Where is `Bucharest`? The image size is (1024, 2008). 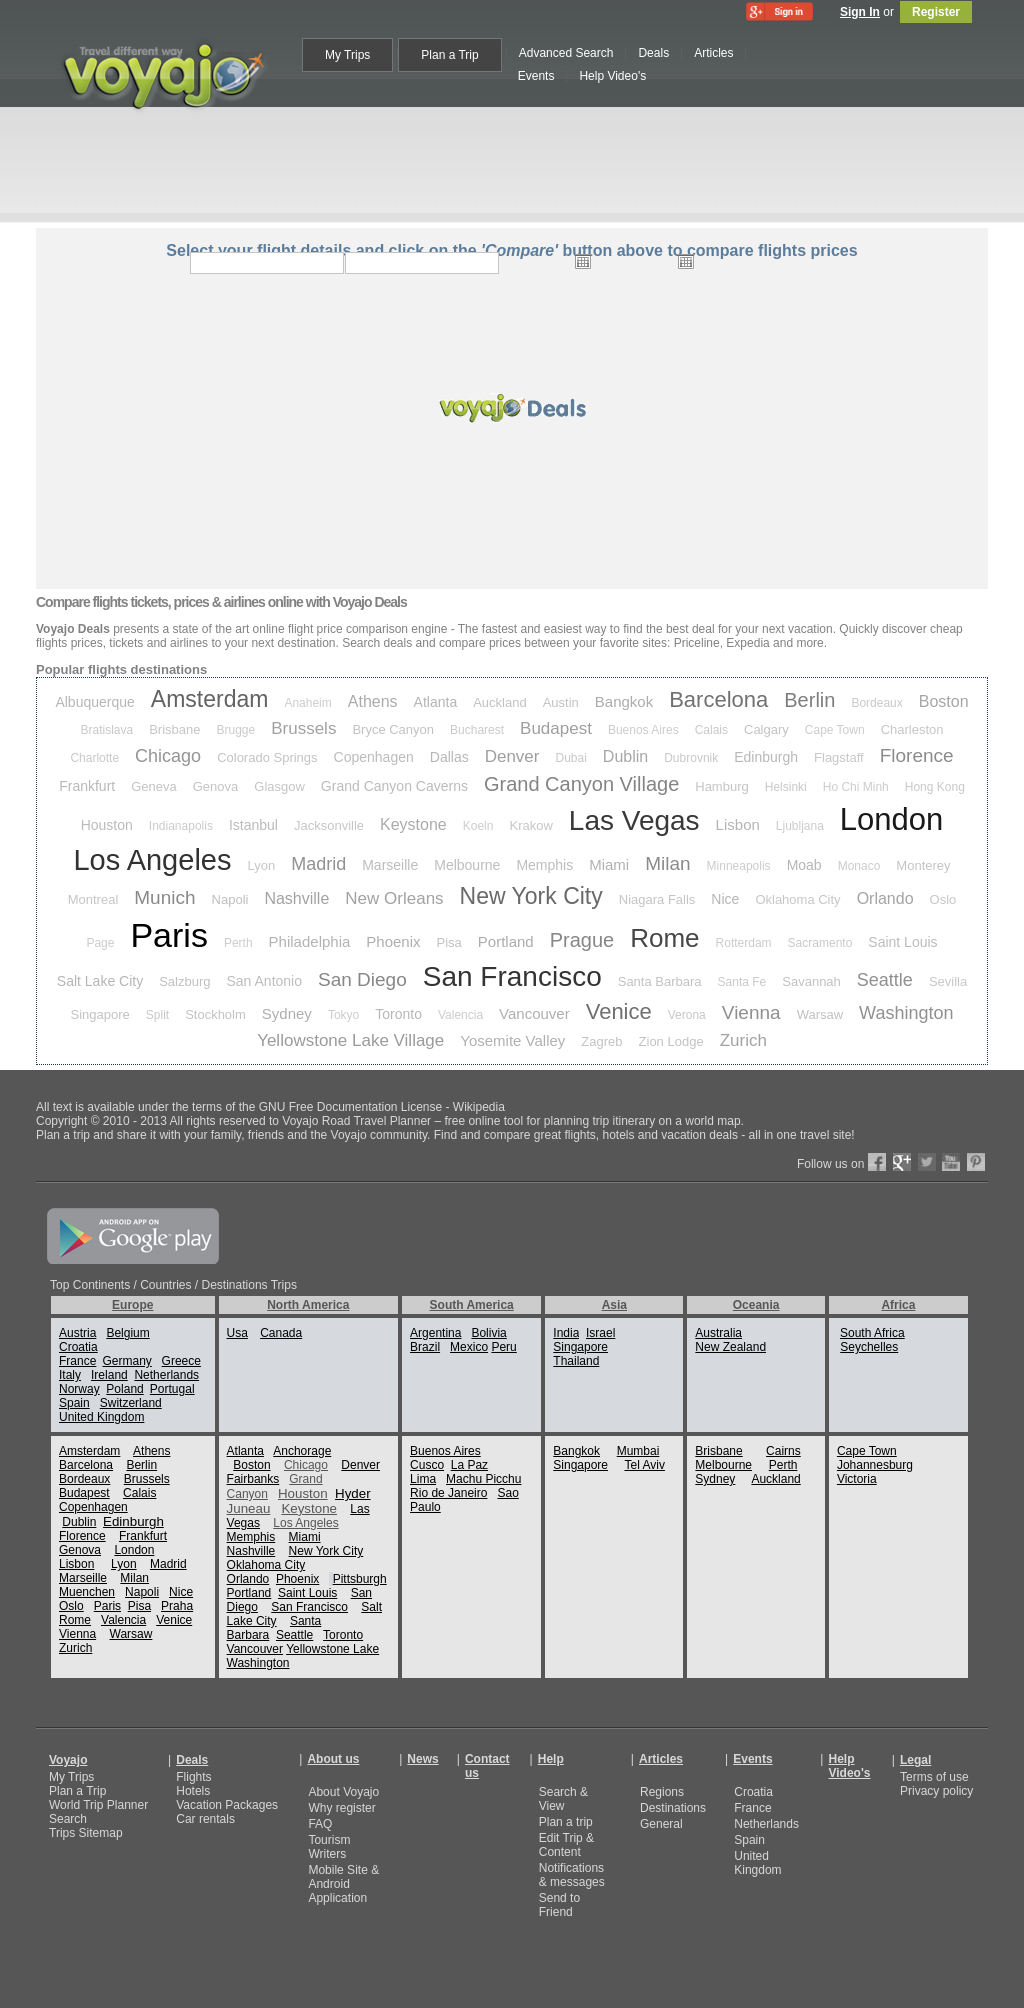
Bucharest is located at coordinates (477, 730).